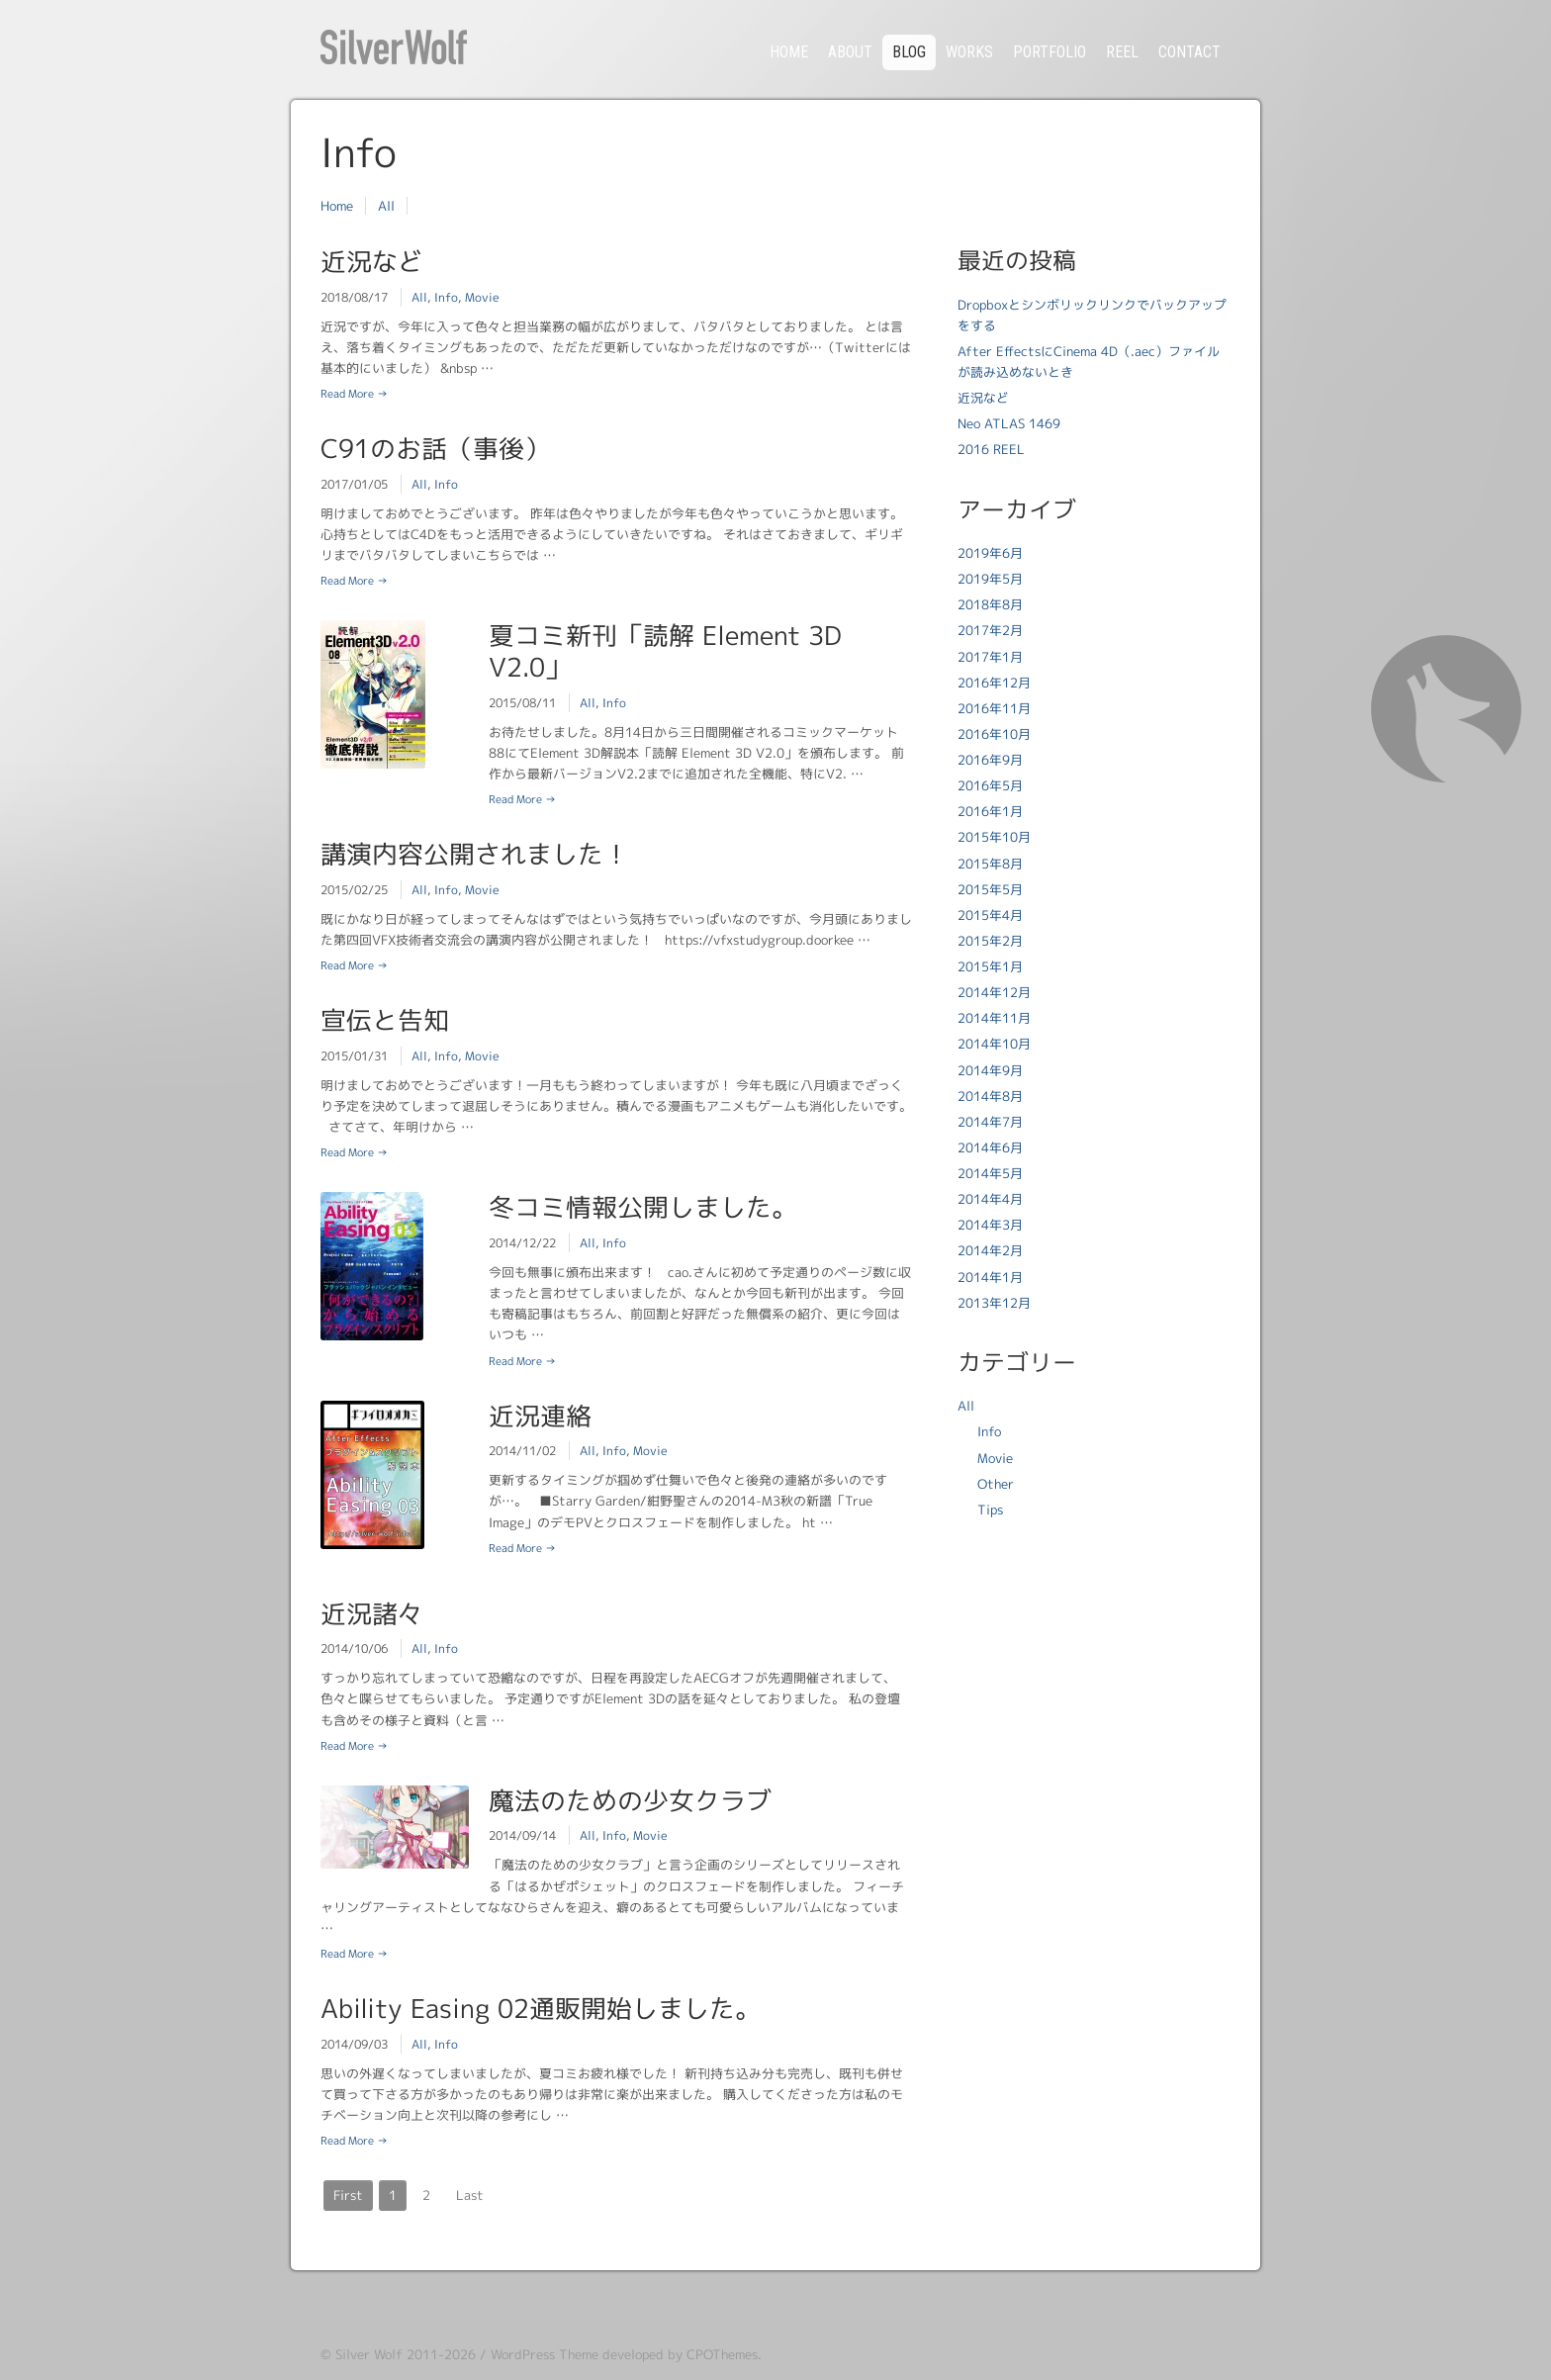 Image resolution: width=1551 pixels, height=2380 pixels. I want to click on 宣伝と告知, so click(384, 1020).